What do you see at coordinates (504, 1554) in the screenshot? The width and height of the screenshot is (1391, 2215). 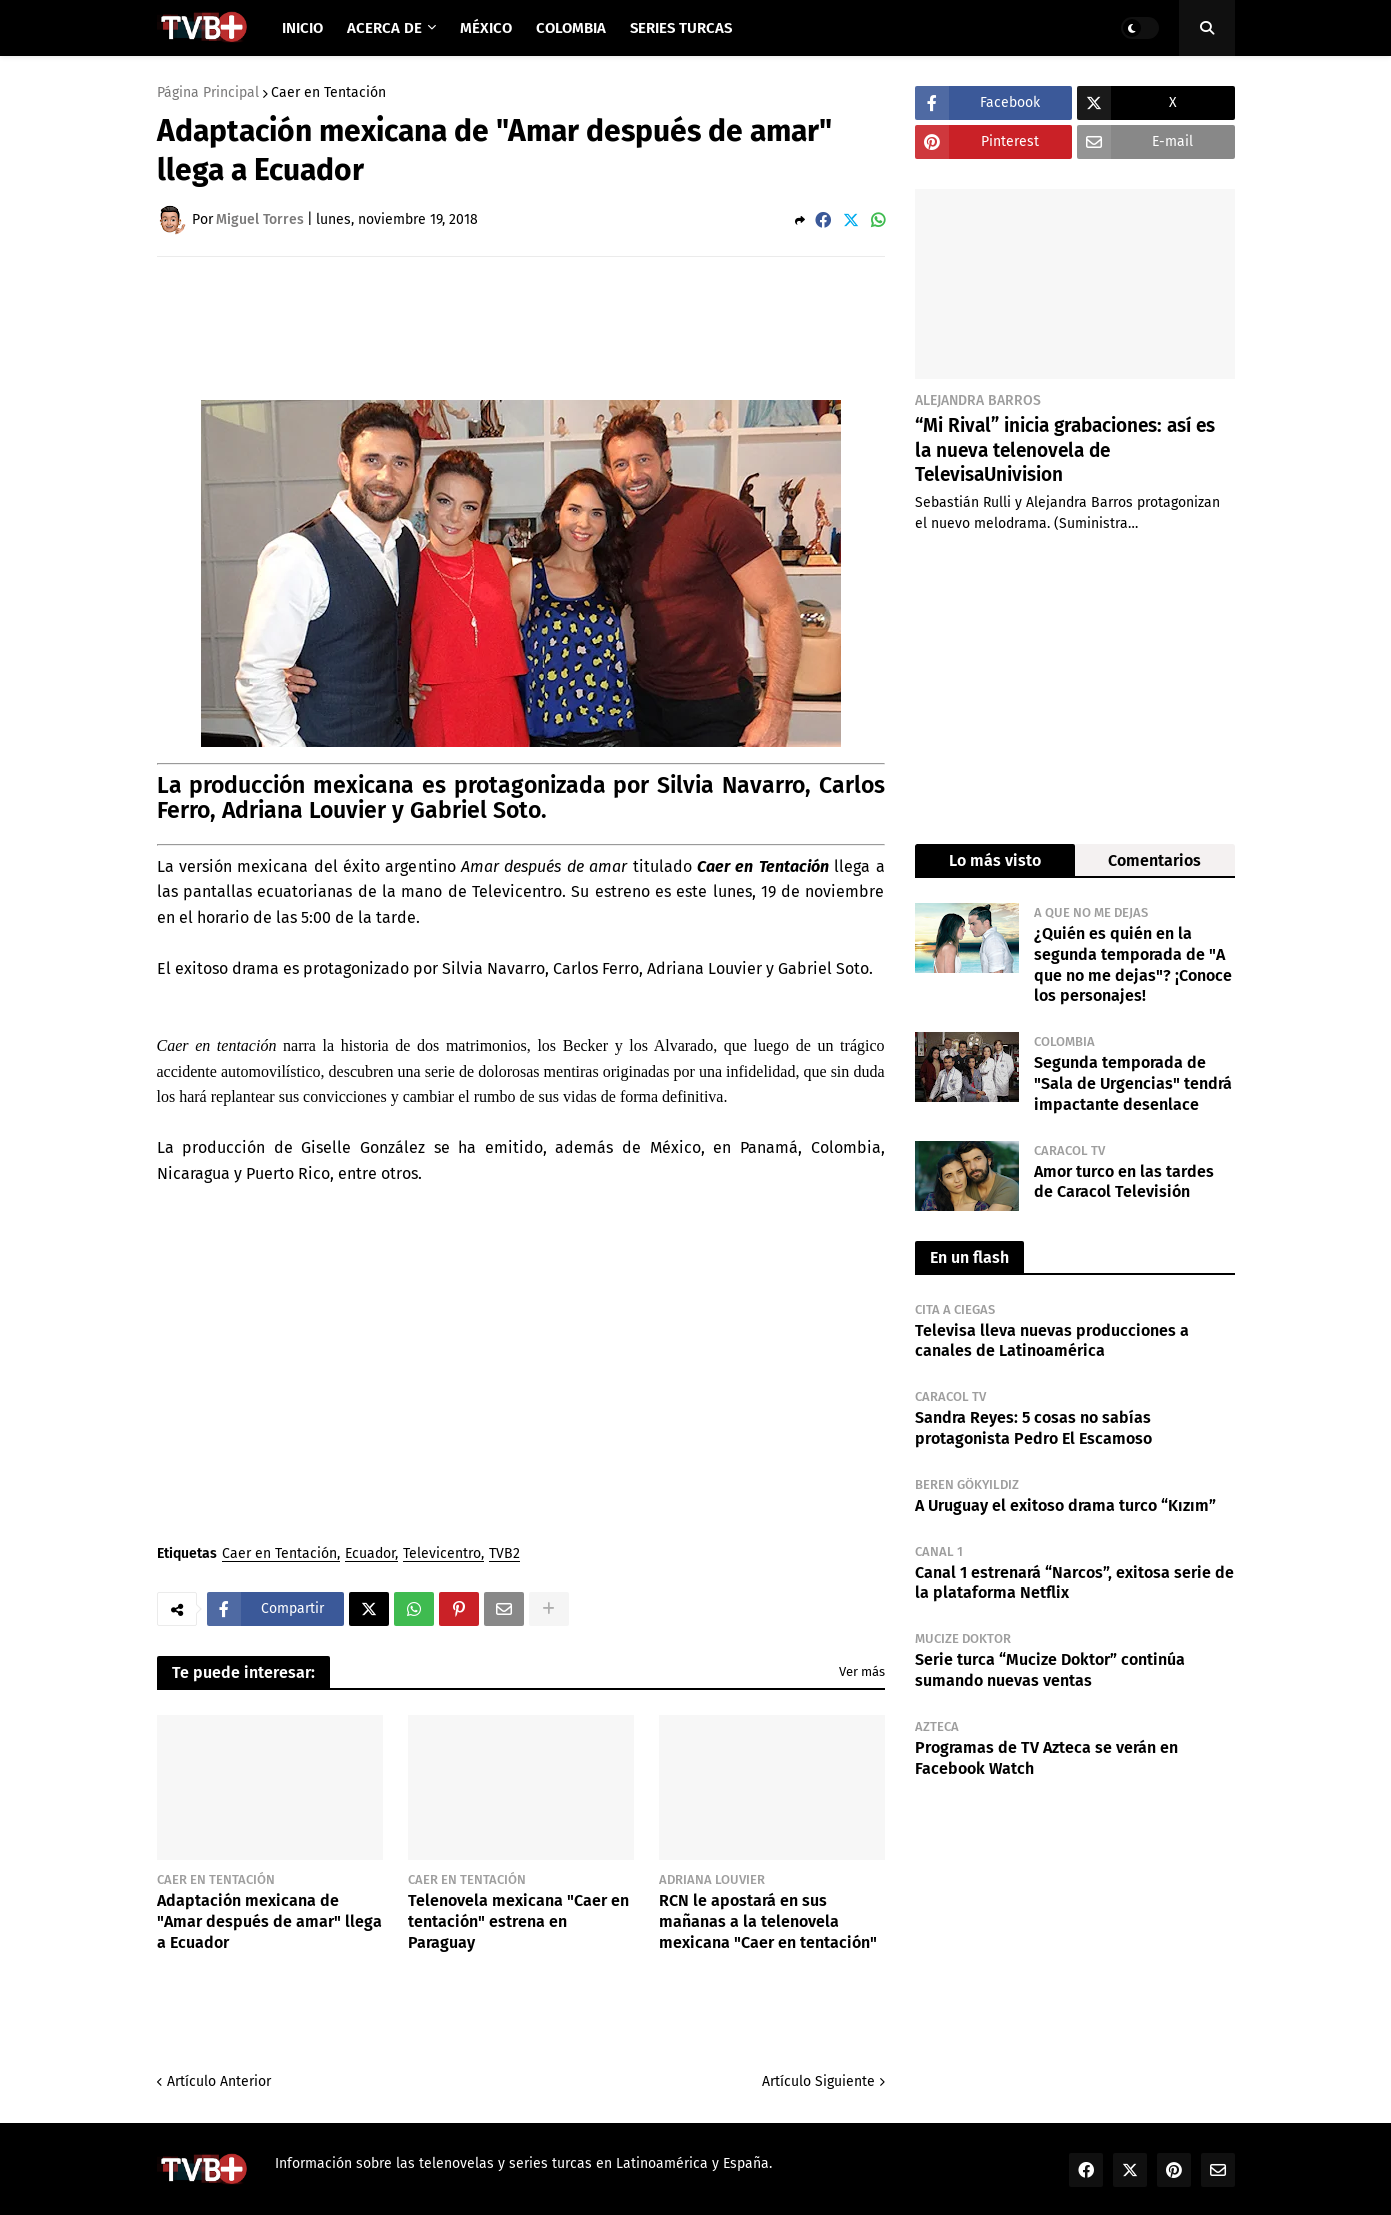 I see `TVB2` at bounding box center [504, 1554].